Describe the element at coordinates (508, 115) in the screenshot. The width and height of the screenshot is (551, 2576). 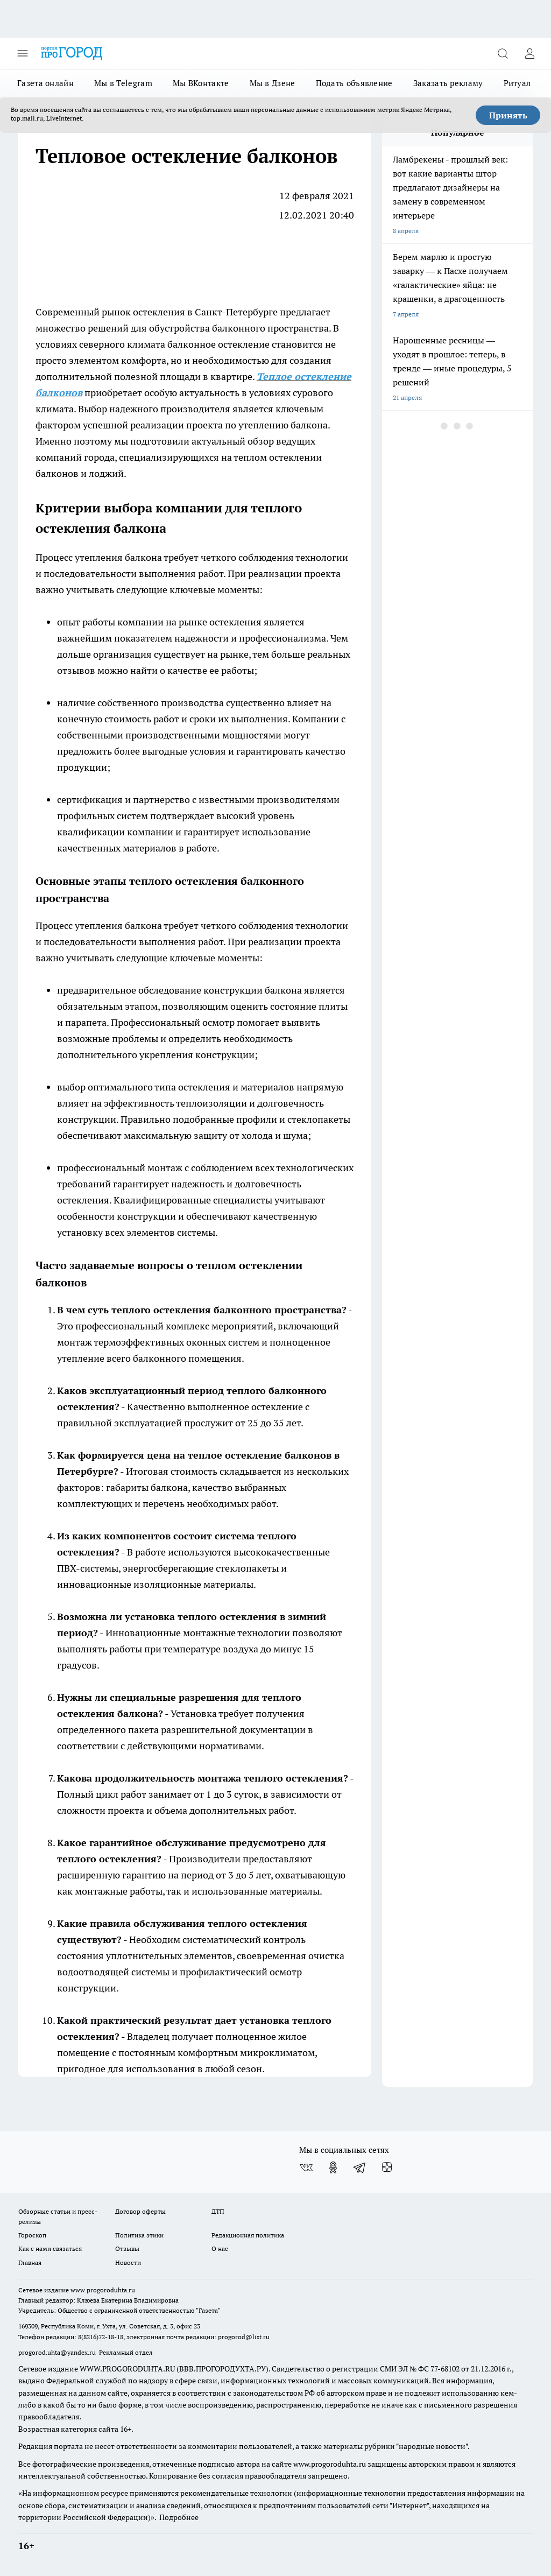
I see `Принять` at that location.